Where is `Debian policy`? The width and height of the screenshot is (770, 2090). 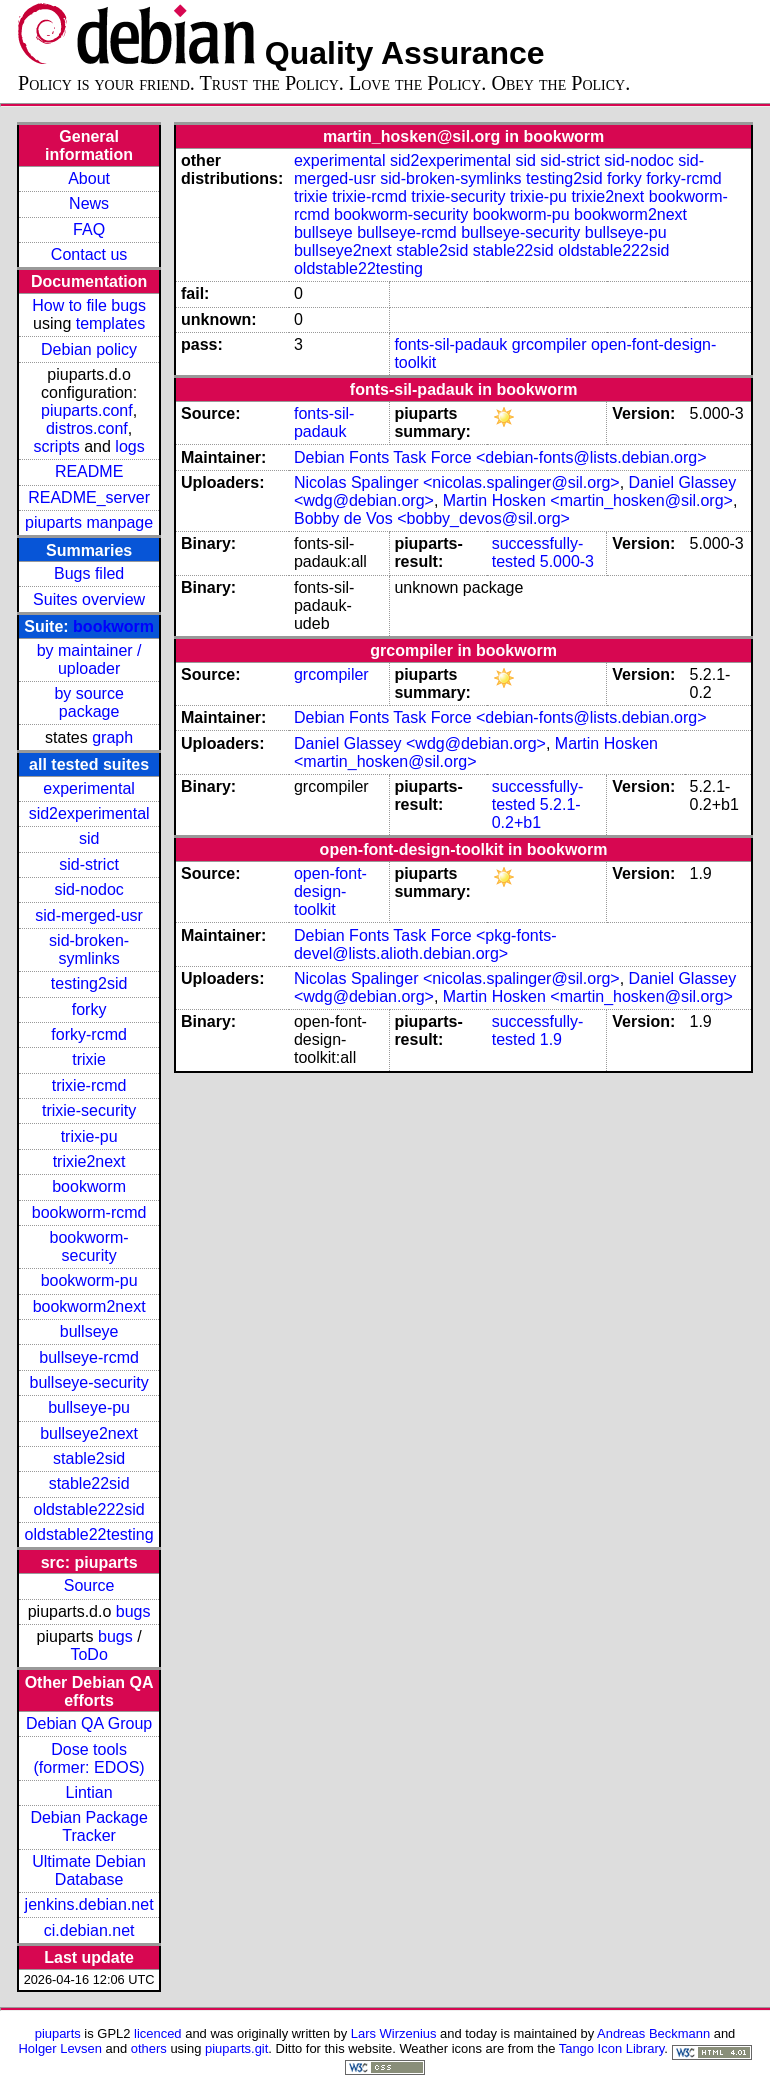 Debian policy is located at coordinates (89, 349).